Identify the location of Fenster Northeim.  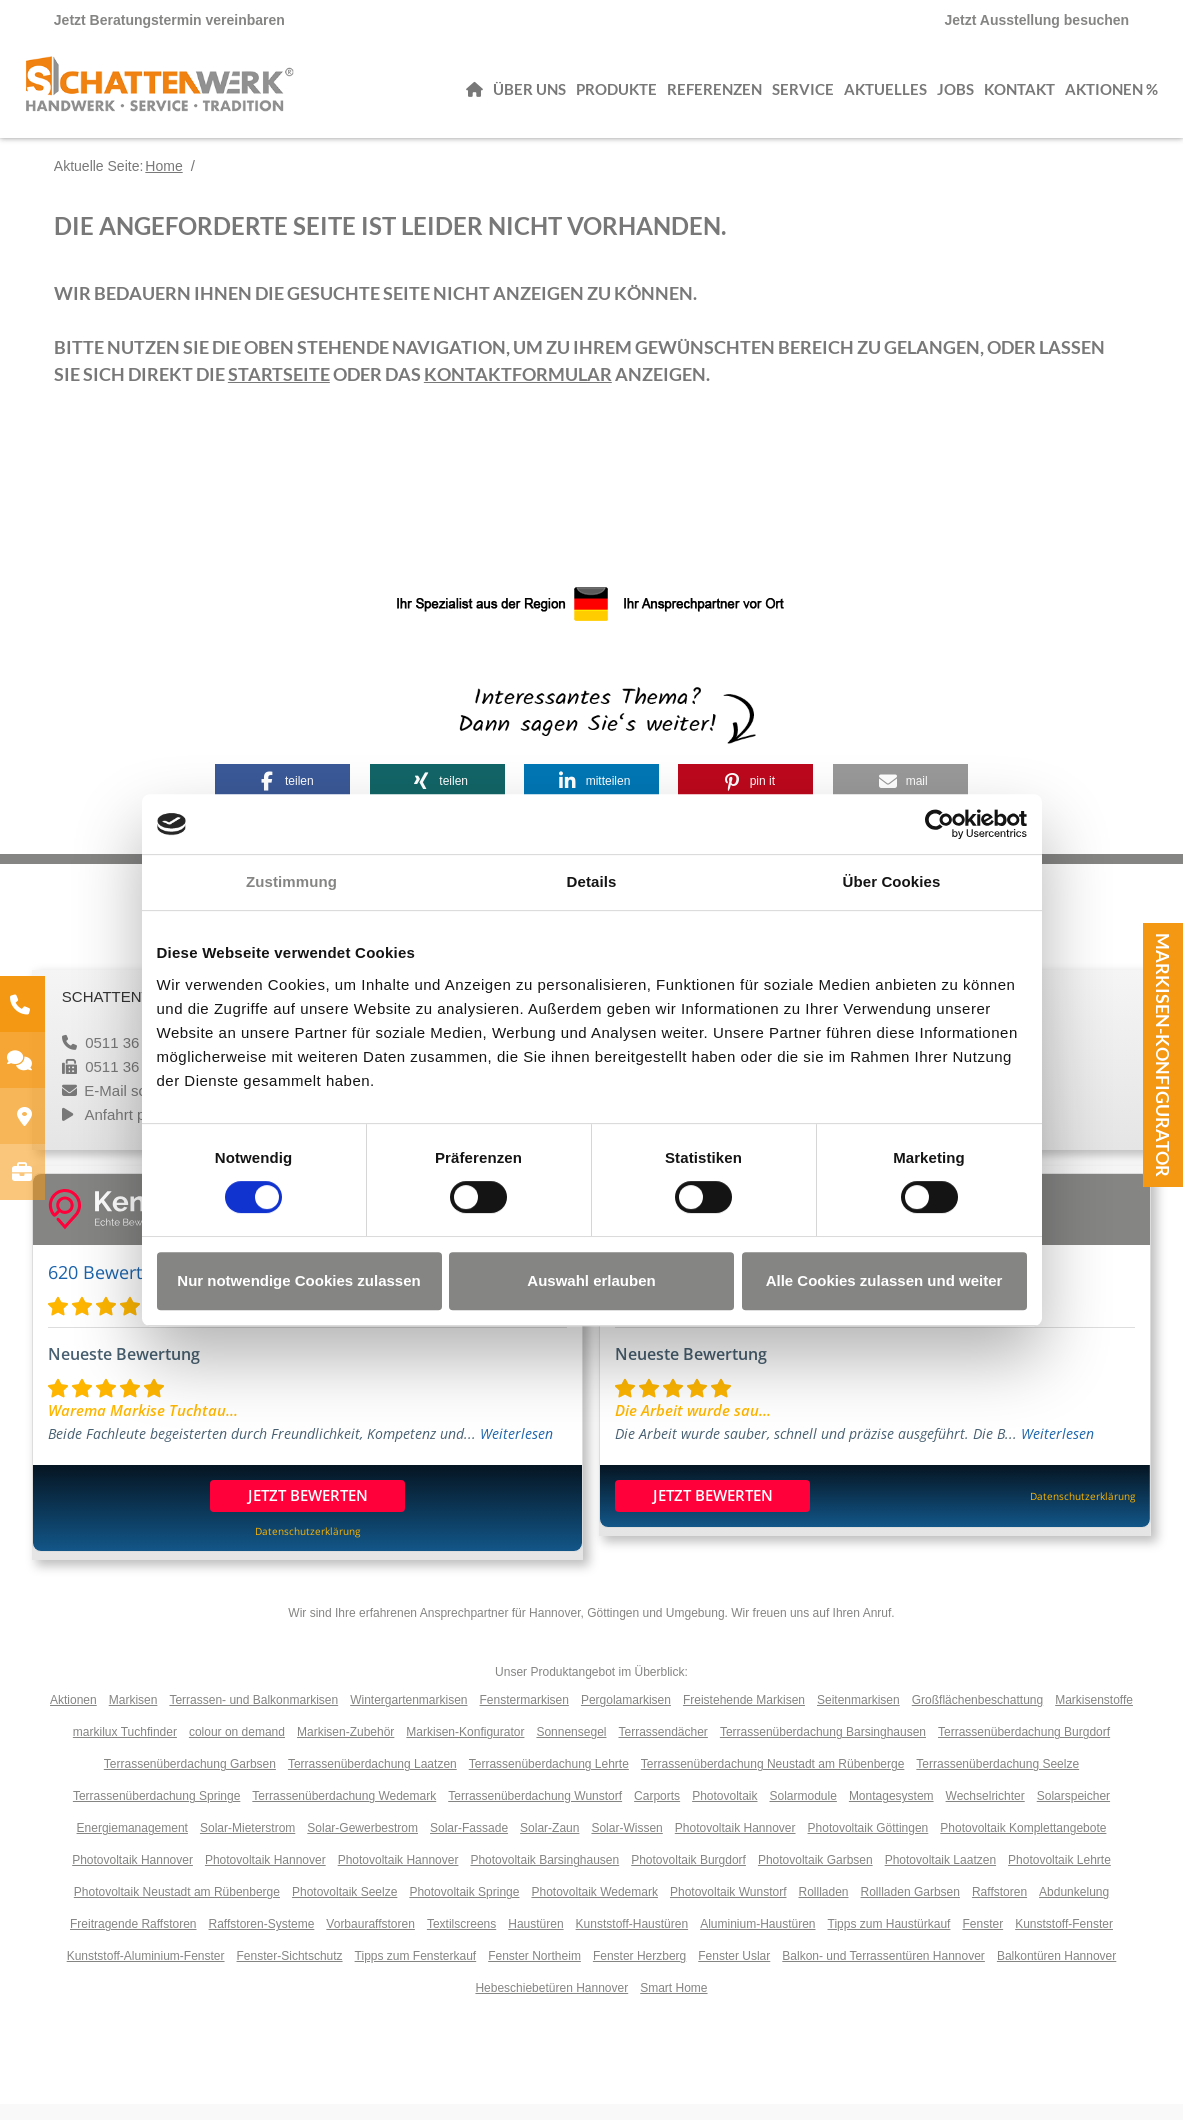
(534, 1972).